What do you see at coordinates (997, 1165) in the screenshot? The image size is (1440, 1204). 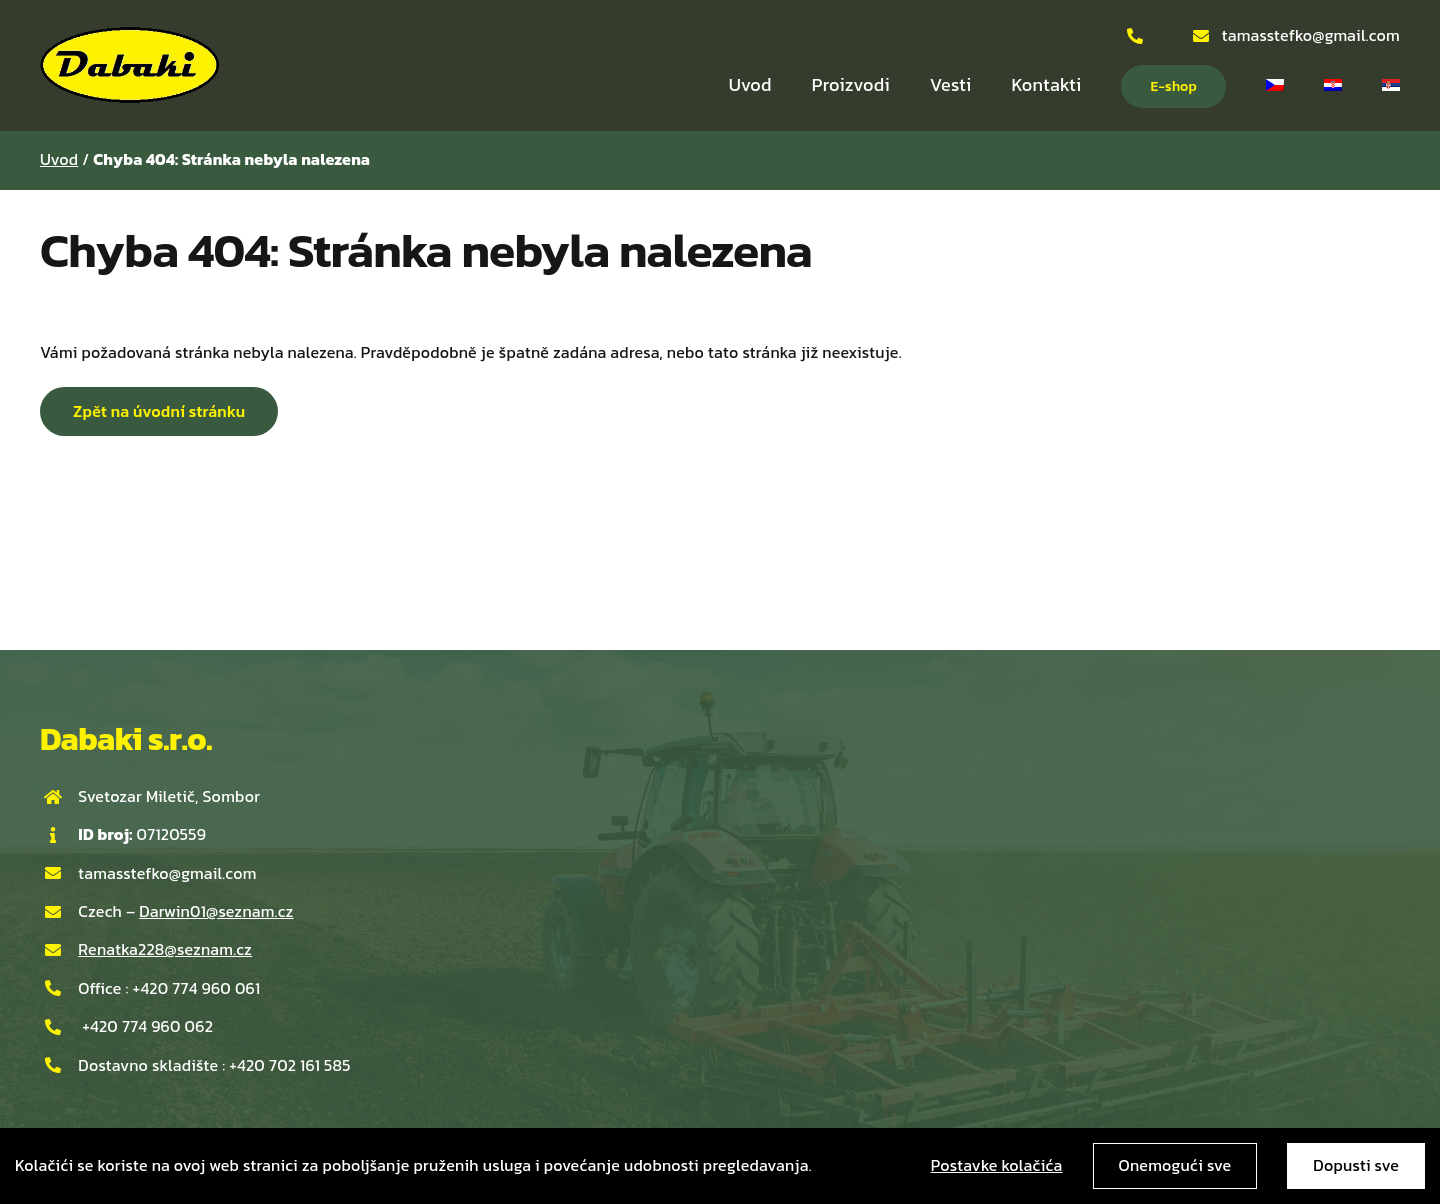 I see `Postavke kolačića` at bounding box center [997, 1165].